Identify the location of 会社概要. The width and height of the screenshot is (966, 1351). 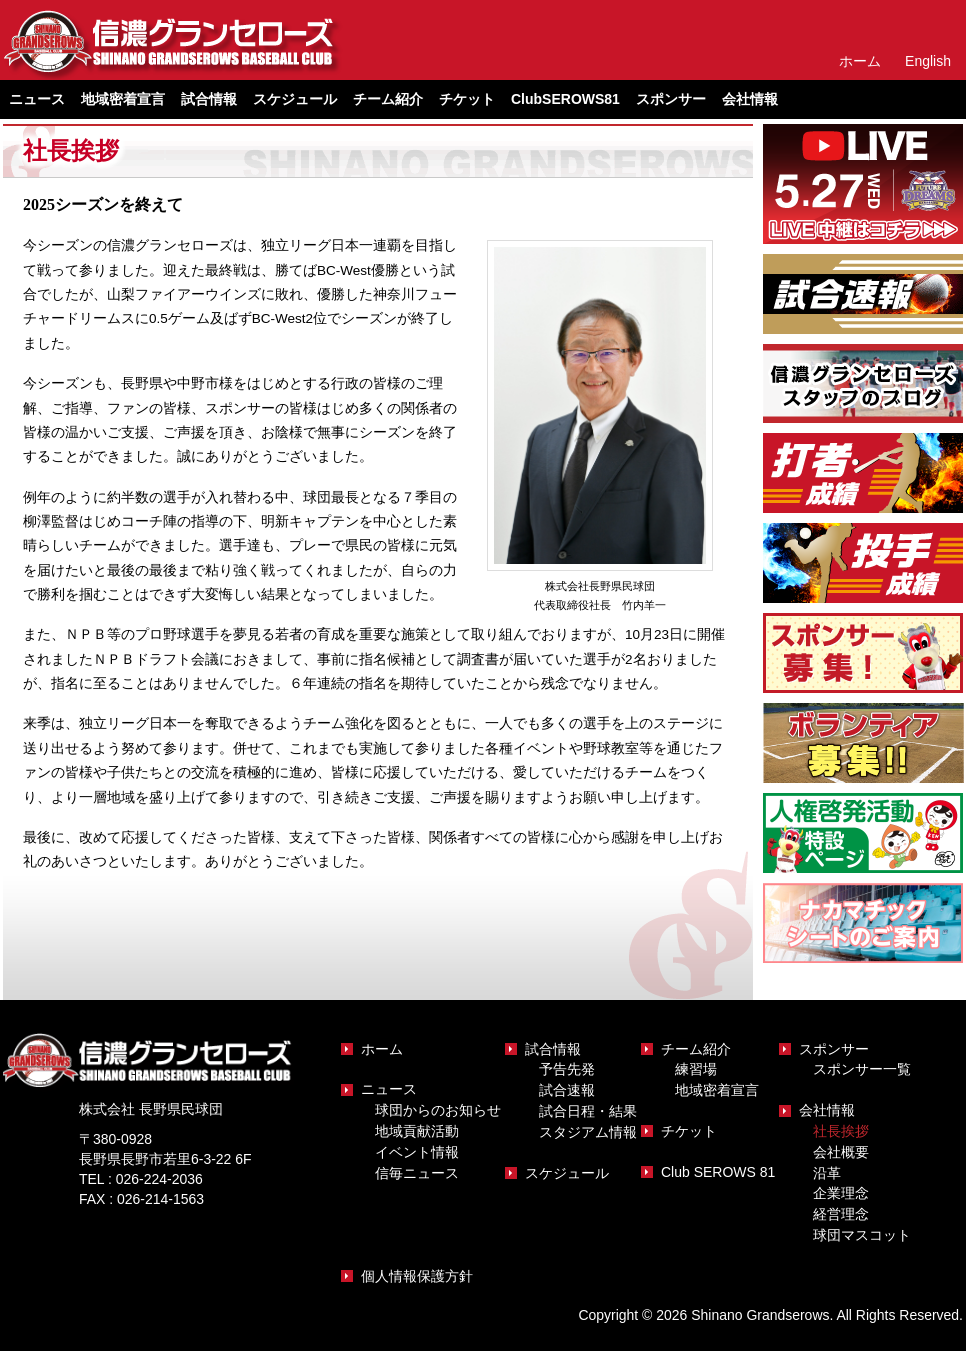
(841, 1152).